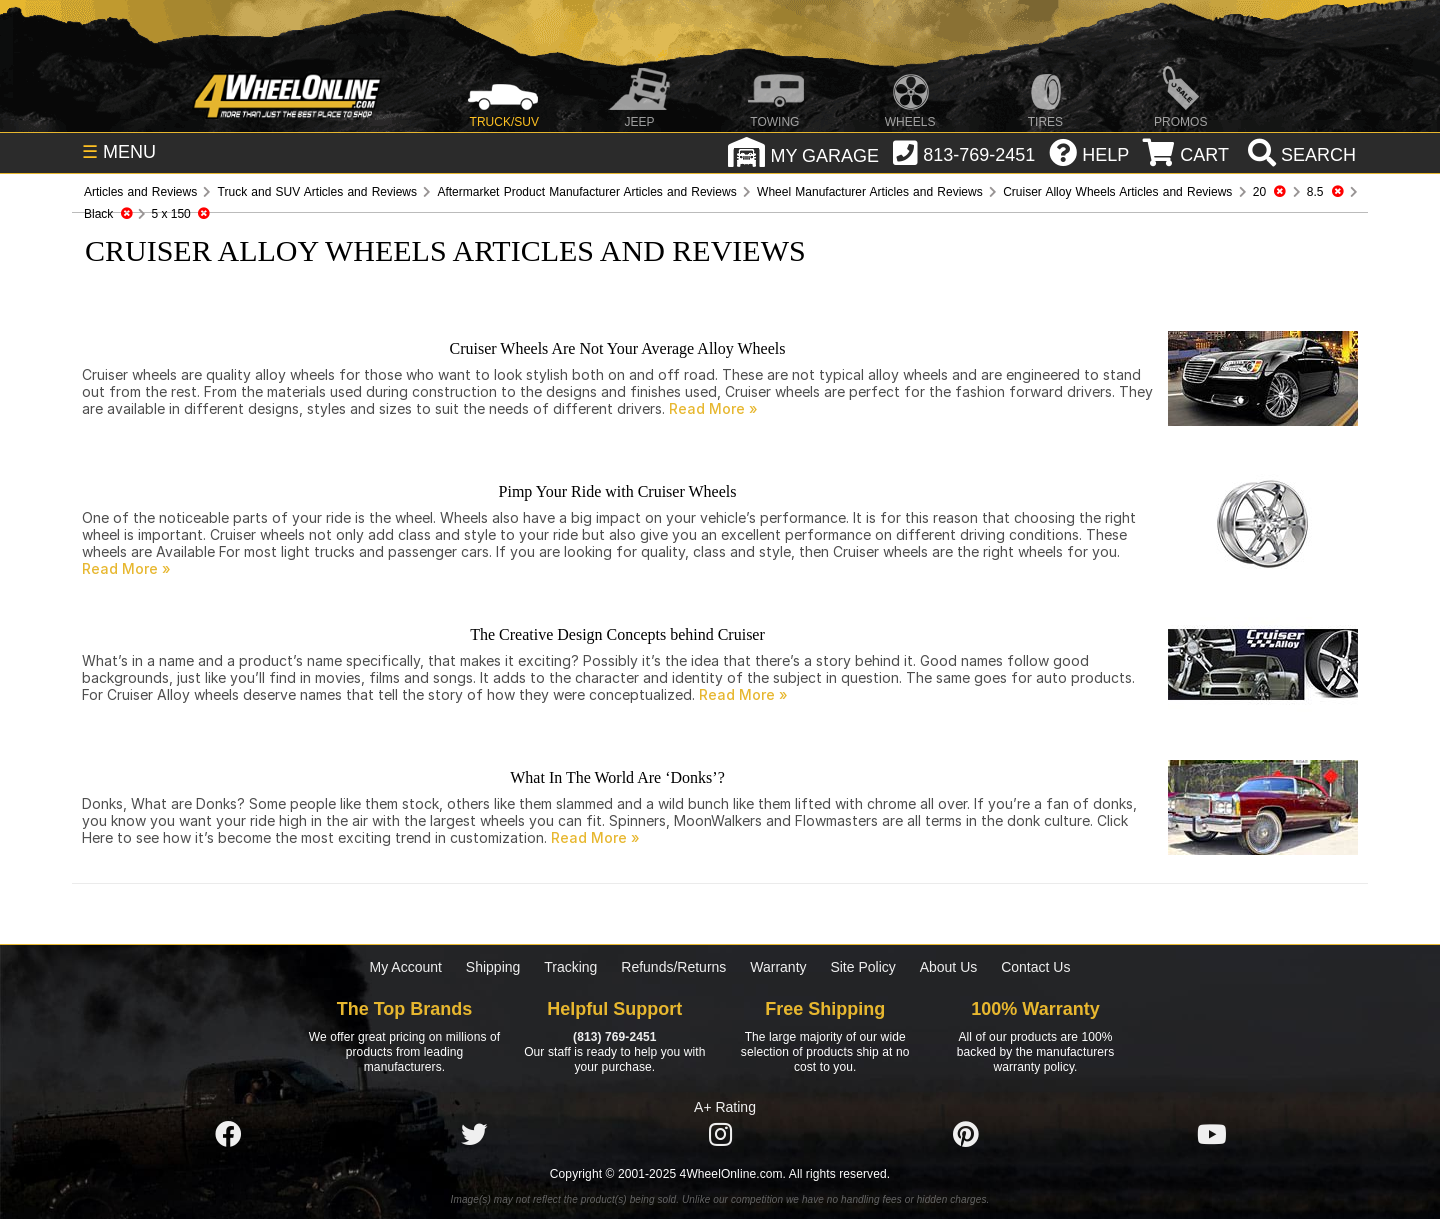  I want to click on About Us, so click(949, 967).